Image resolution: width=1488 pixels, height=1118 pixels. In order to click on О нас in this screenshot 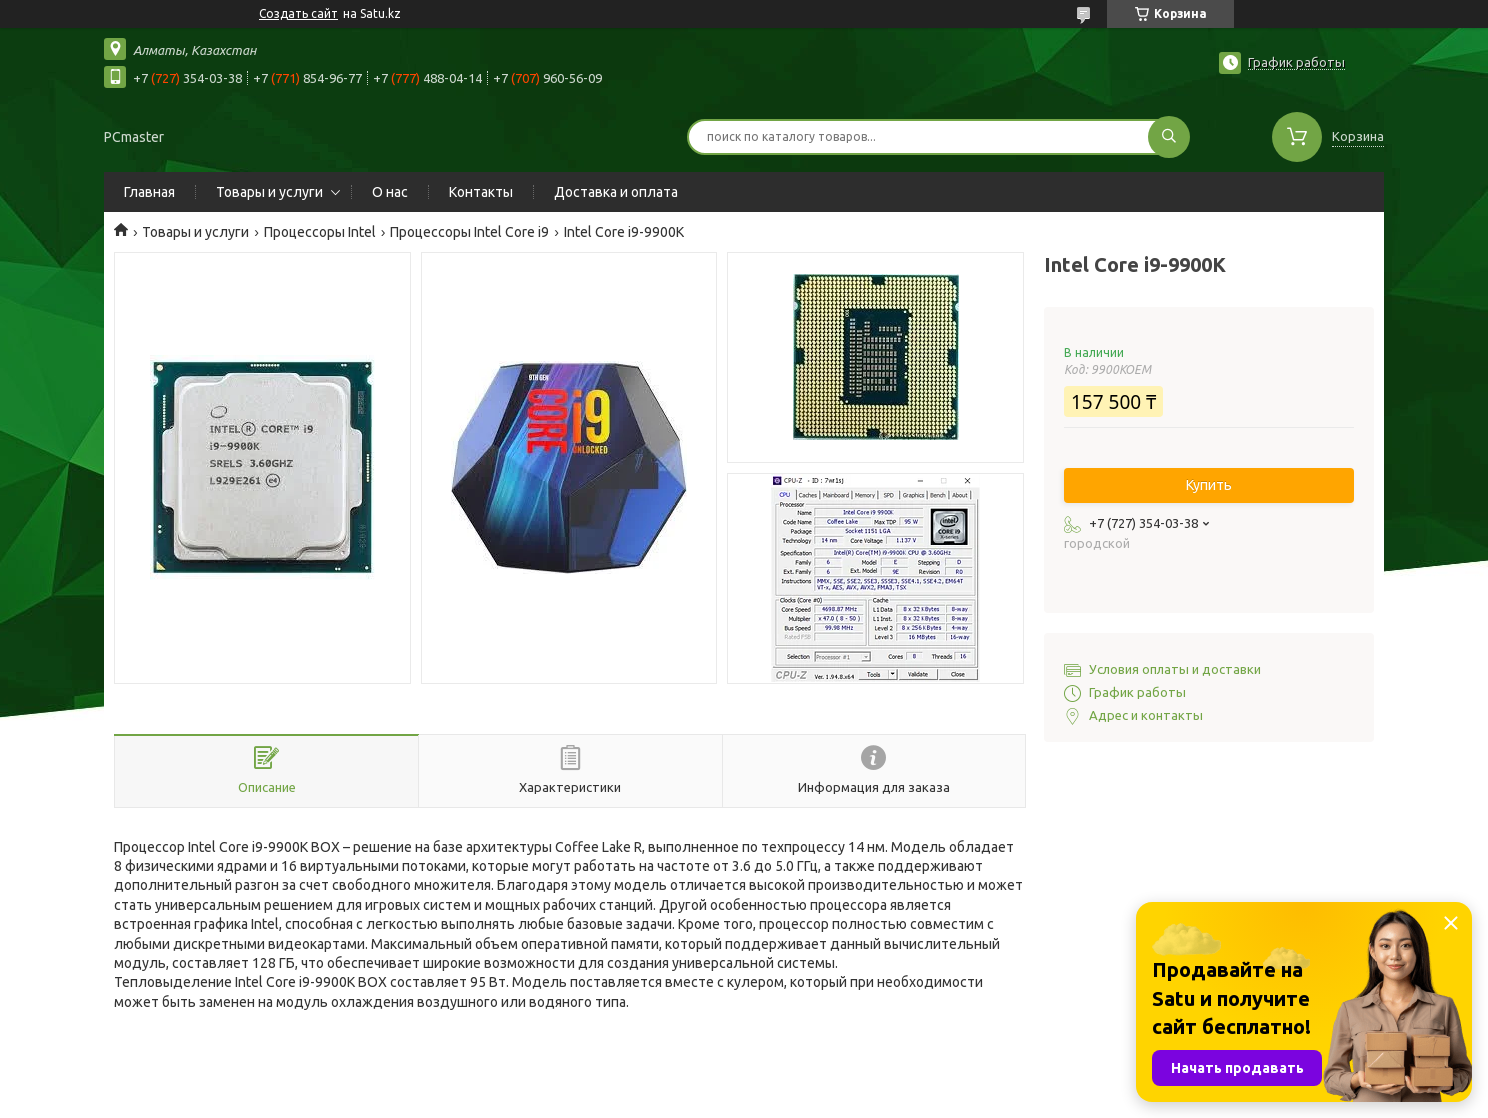, I will do `click(390, 192)`.